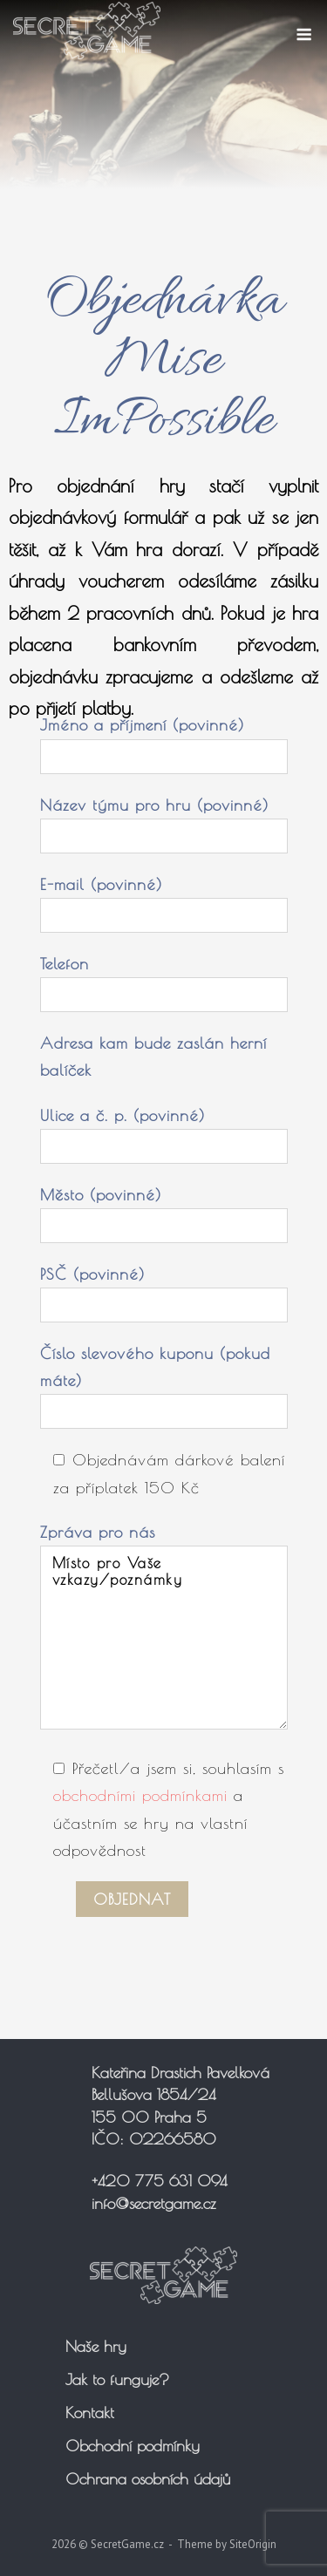 This screenshot has width=327, height=2576. I want to click on Jak to funguje?, so click(117, 2379).